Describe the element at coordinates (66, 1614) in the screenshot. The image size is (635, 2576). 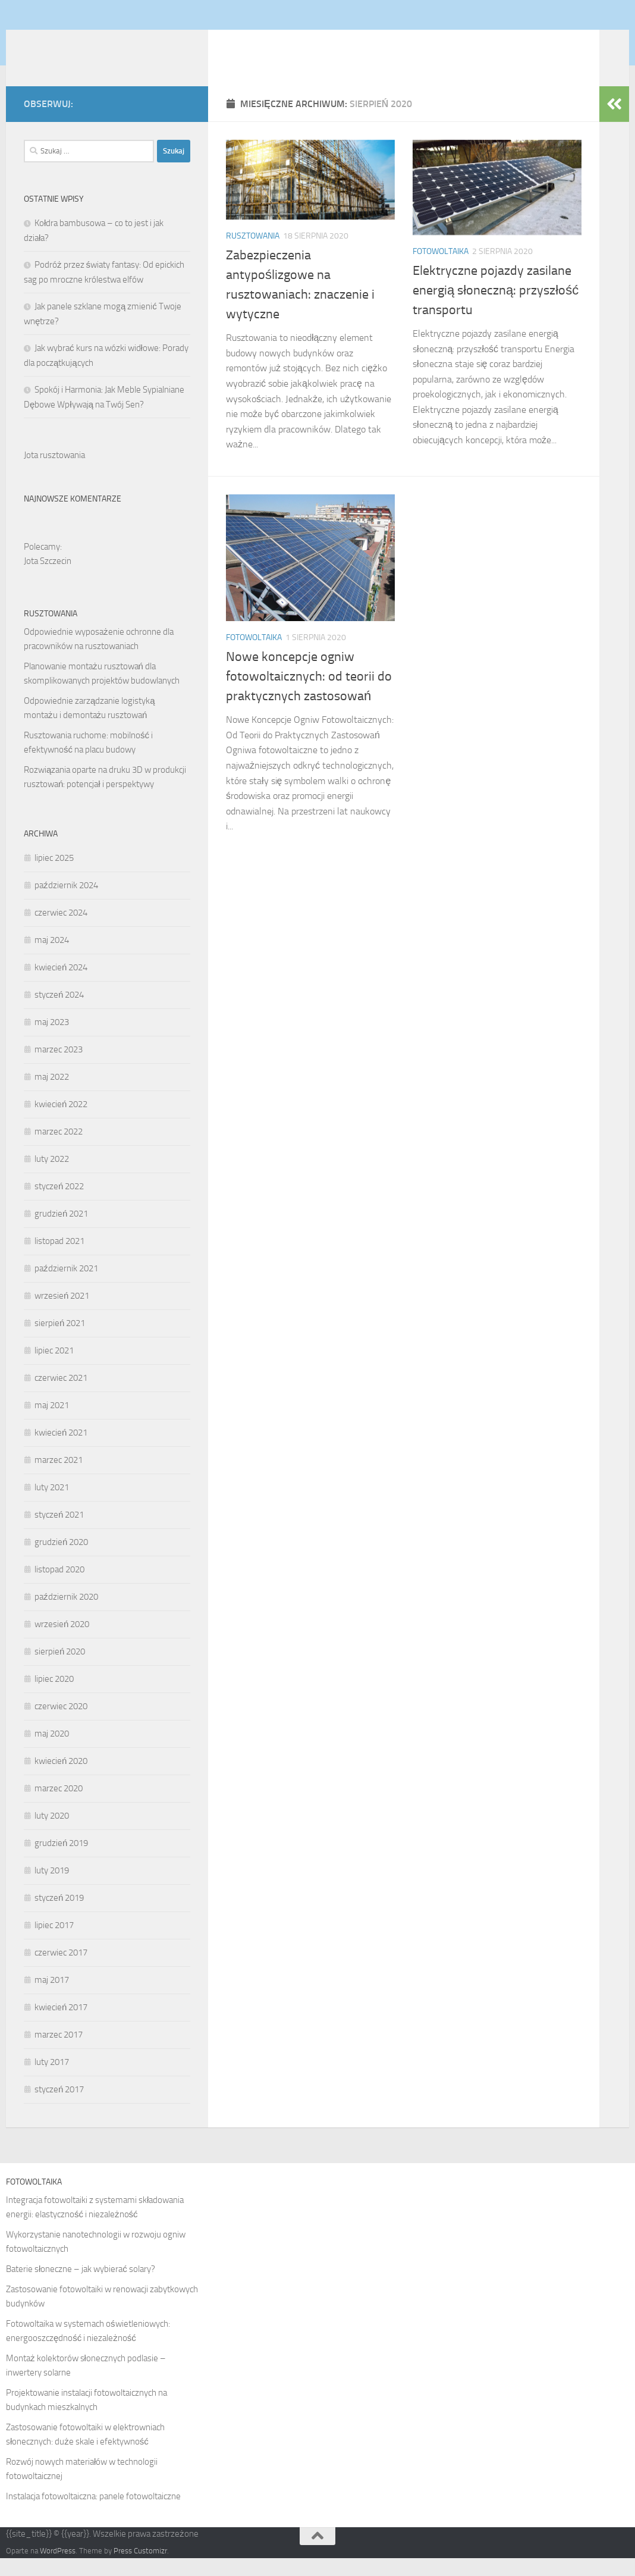
I see `październik 2020` at that location.